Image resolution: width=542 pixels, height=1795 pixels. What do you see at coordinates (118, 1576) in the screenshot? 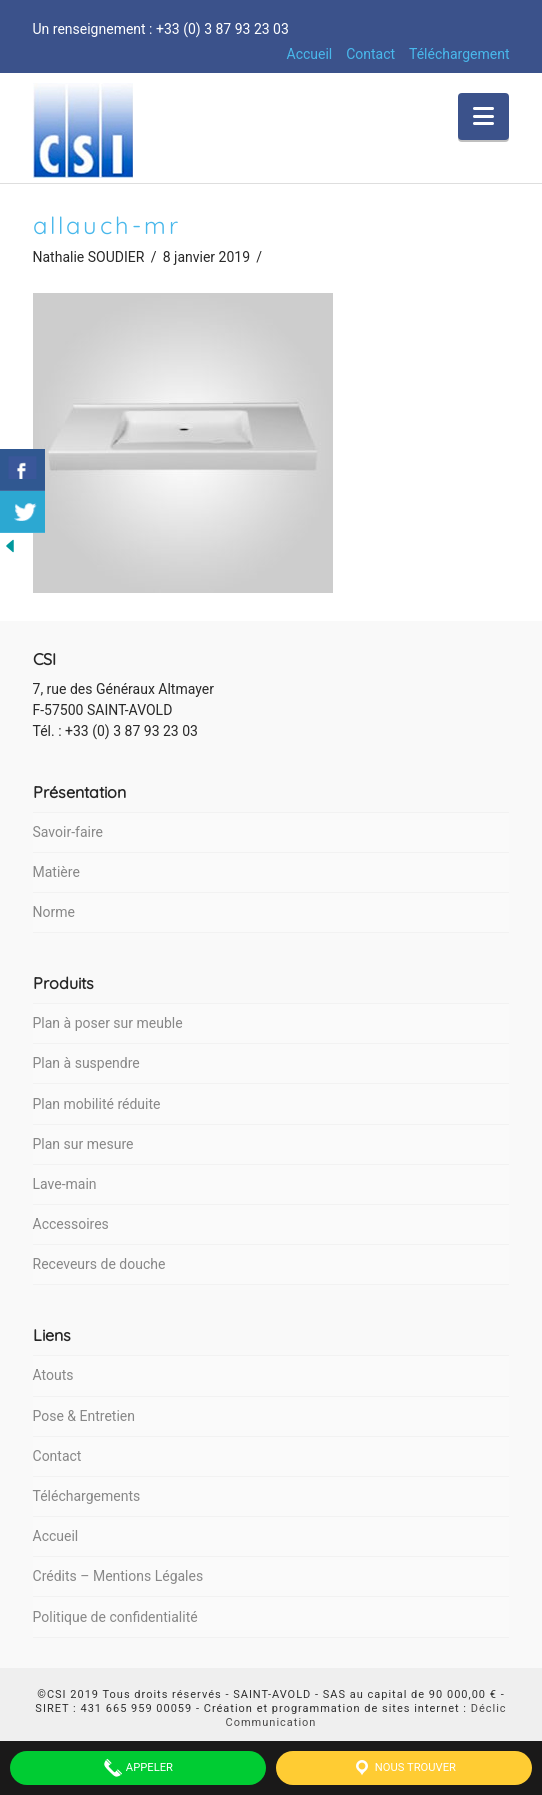
I see `Crédits – Mentions Légales` at bounding box center [118, 1576].